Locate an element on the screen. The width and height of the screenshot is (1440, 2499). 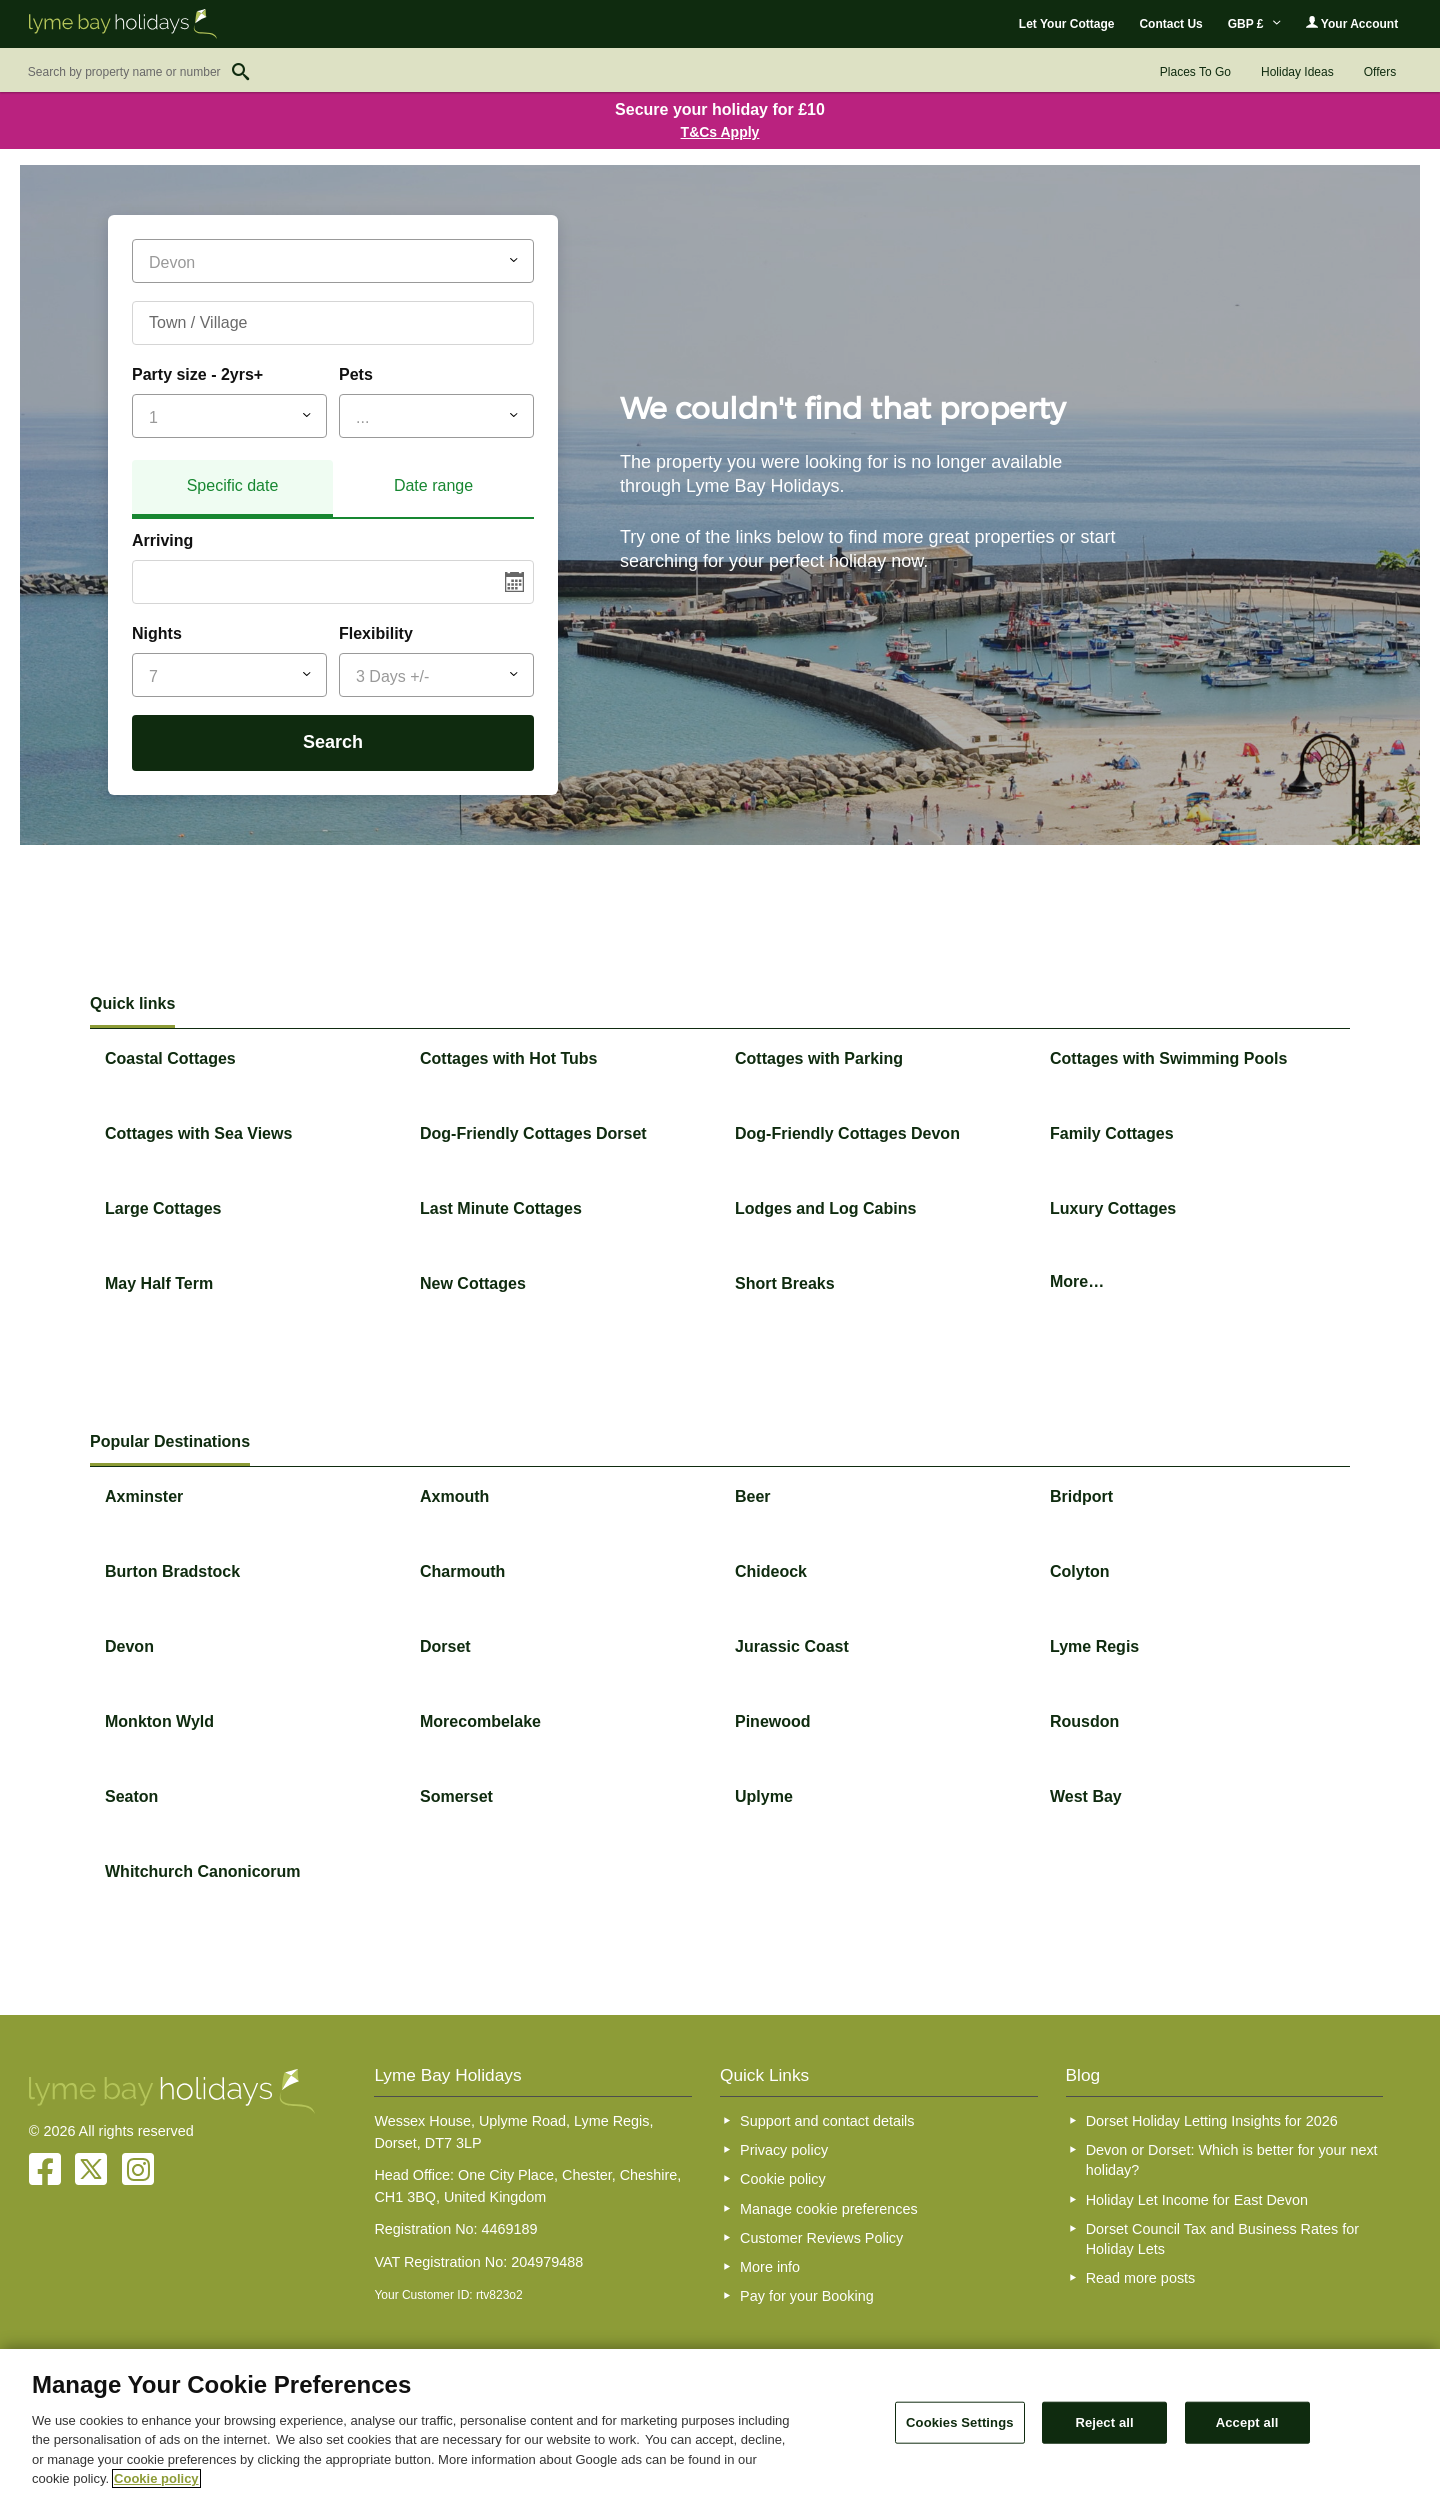
Let Your Cottage is located at coordinates (1067, 24).